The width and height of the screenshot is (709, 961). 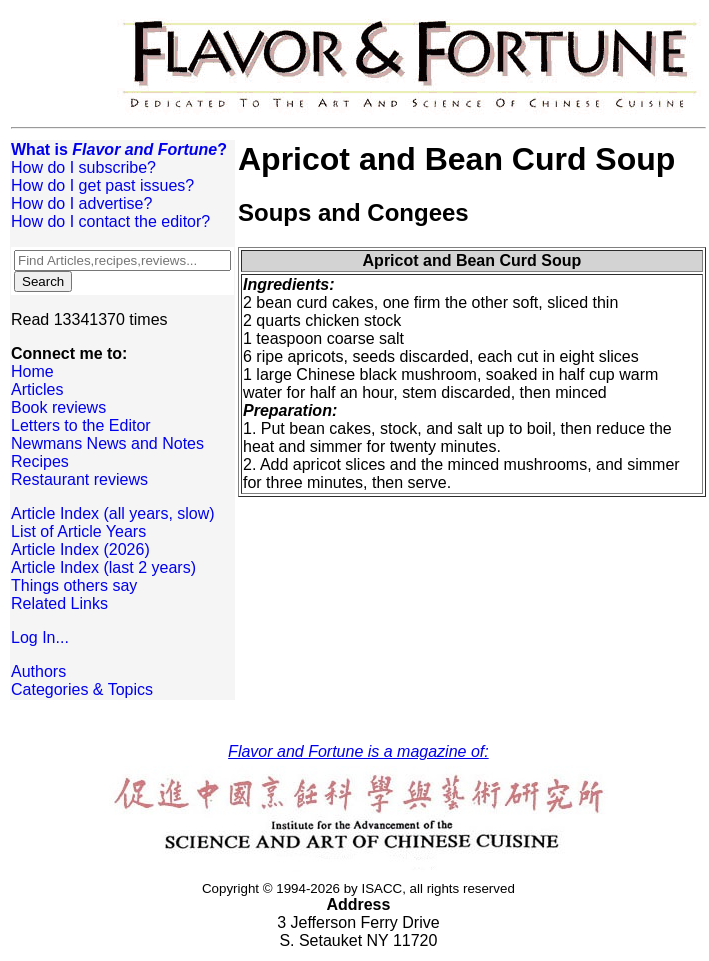 I want to click on Book reviews, so click(x=58, y=407).